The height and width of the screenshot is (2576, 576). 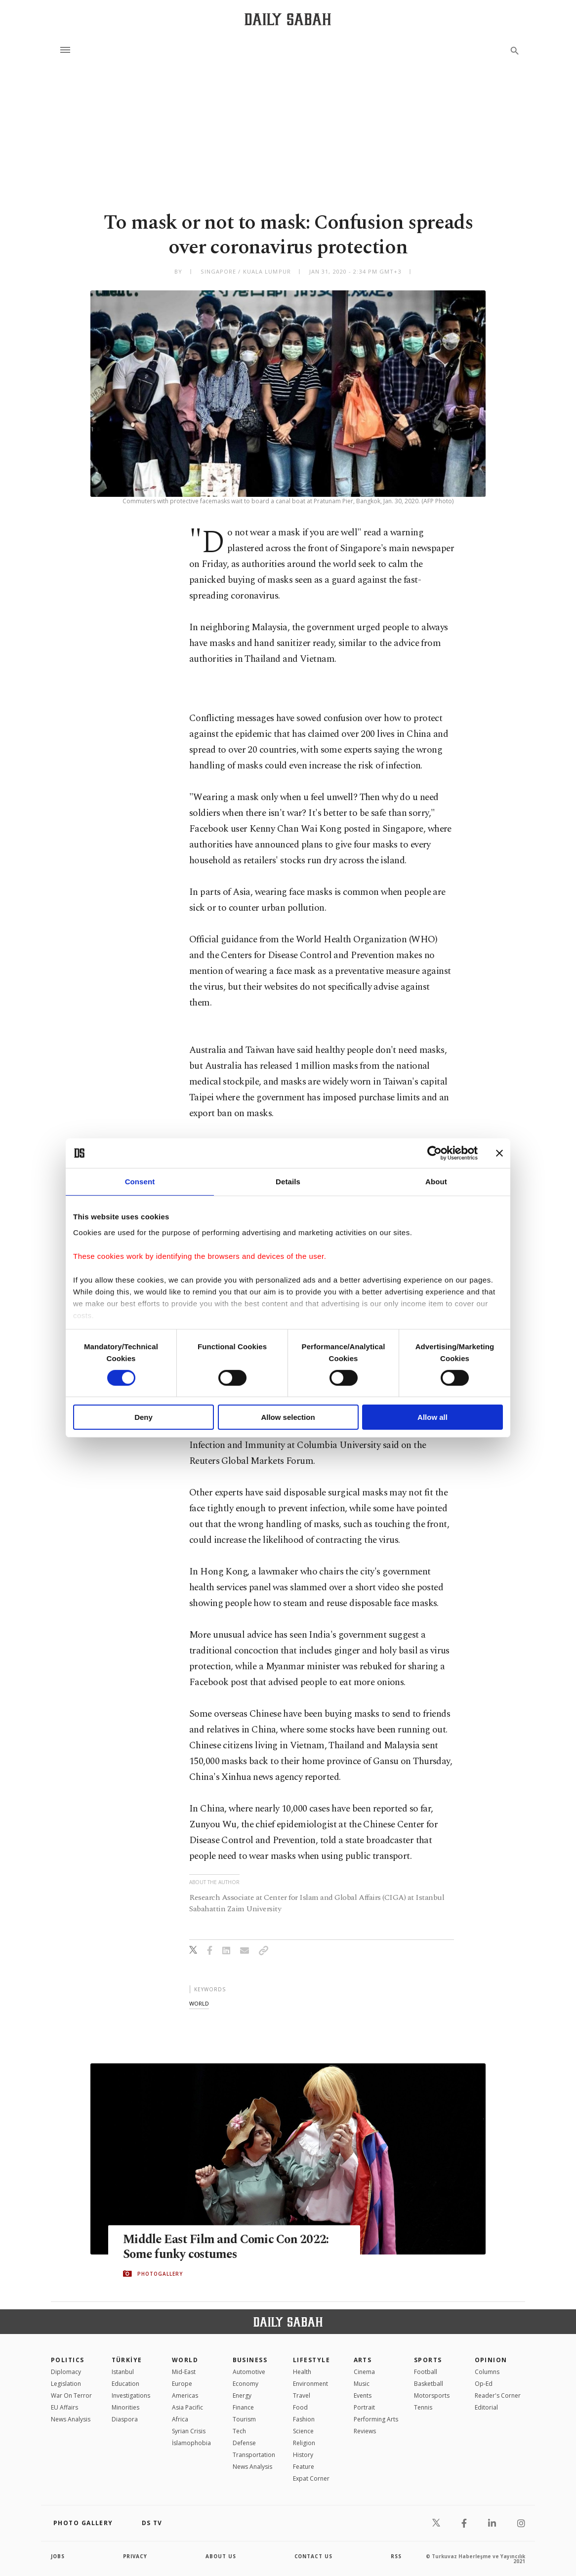 What do you see at coordinates (66, 2372) in the screenshot?
I see `Diplomacy` at bounding box center [66, 2372].